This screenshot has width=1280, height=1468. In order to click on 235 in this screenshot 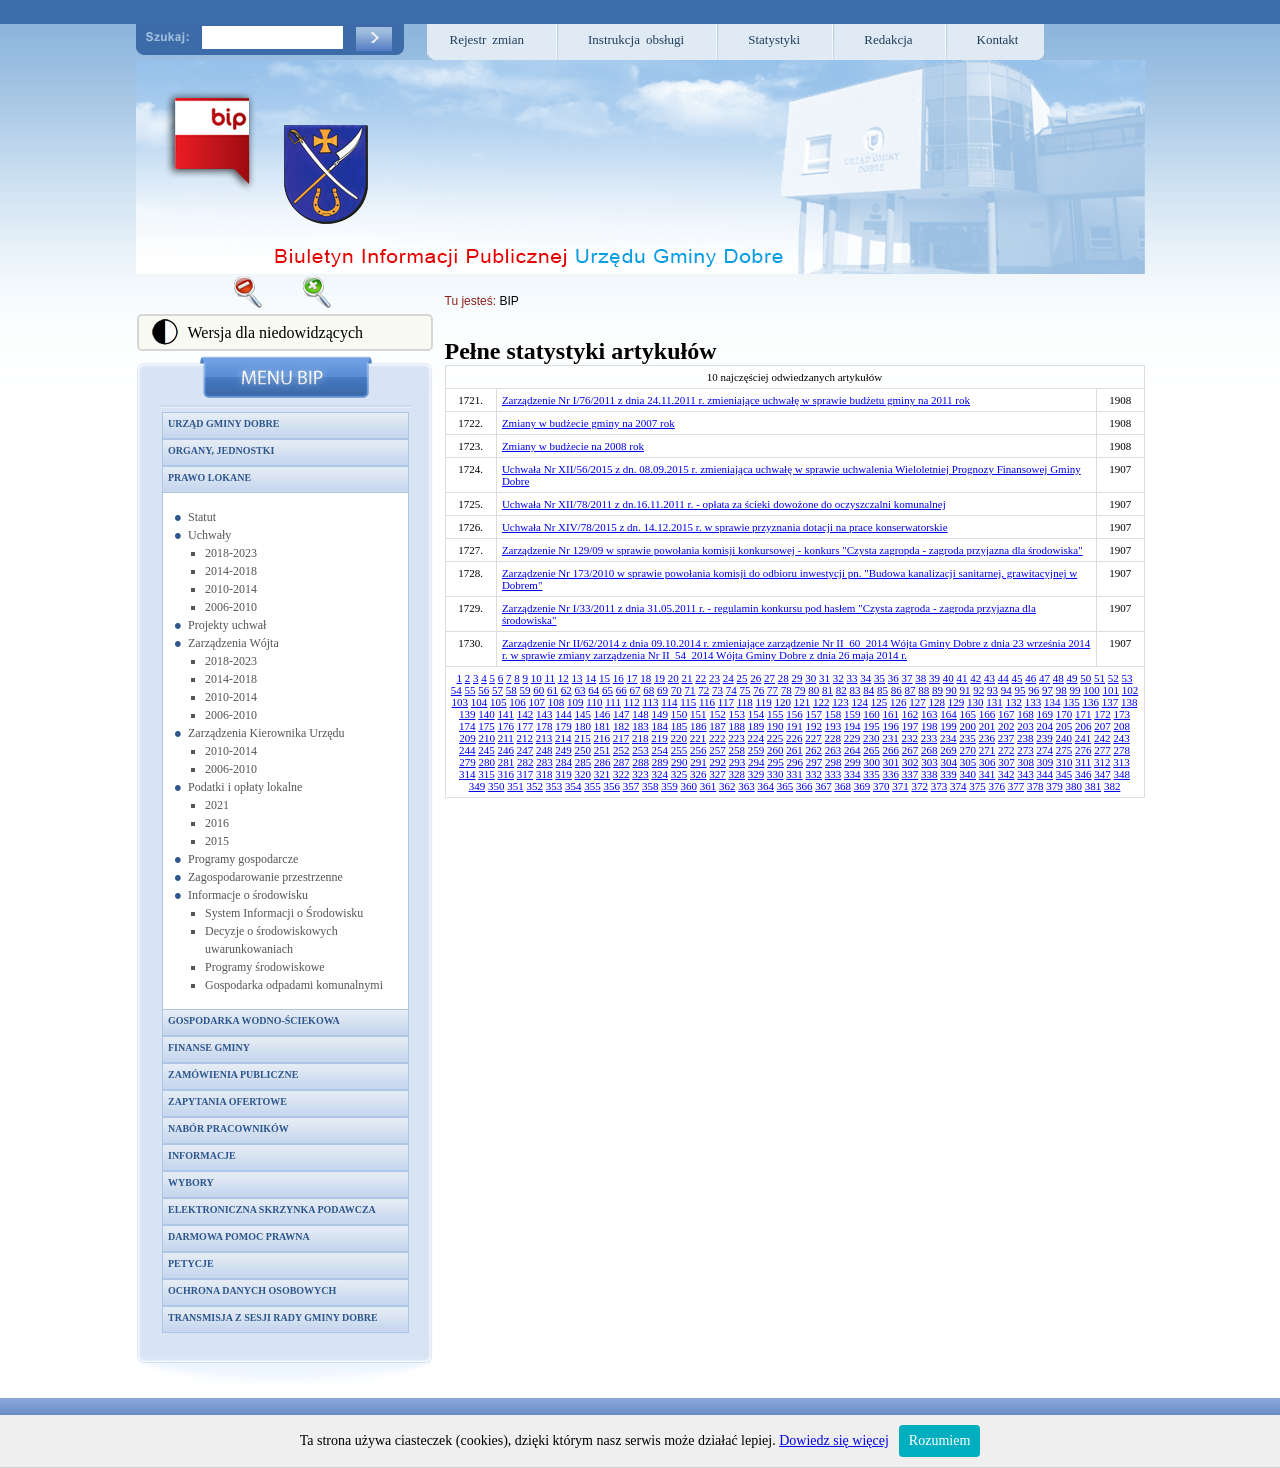, I will do `click(967, 738)`.